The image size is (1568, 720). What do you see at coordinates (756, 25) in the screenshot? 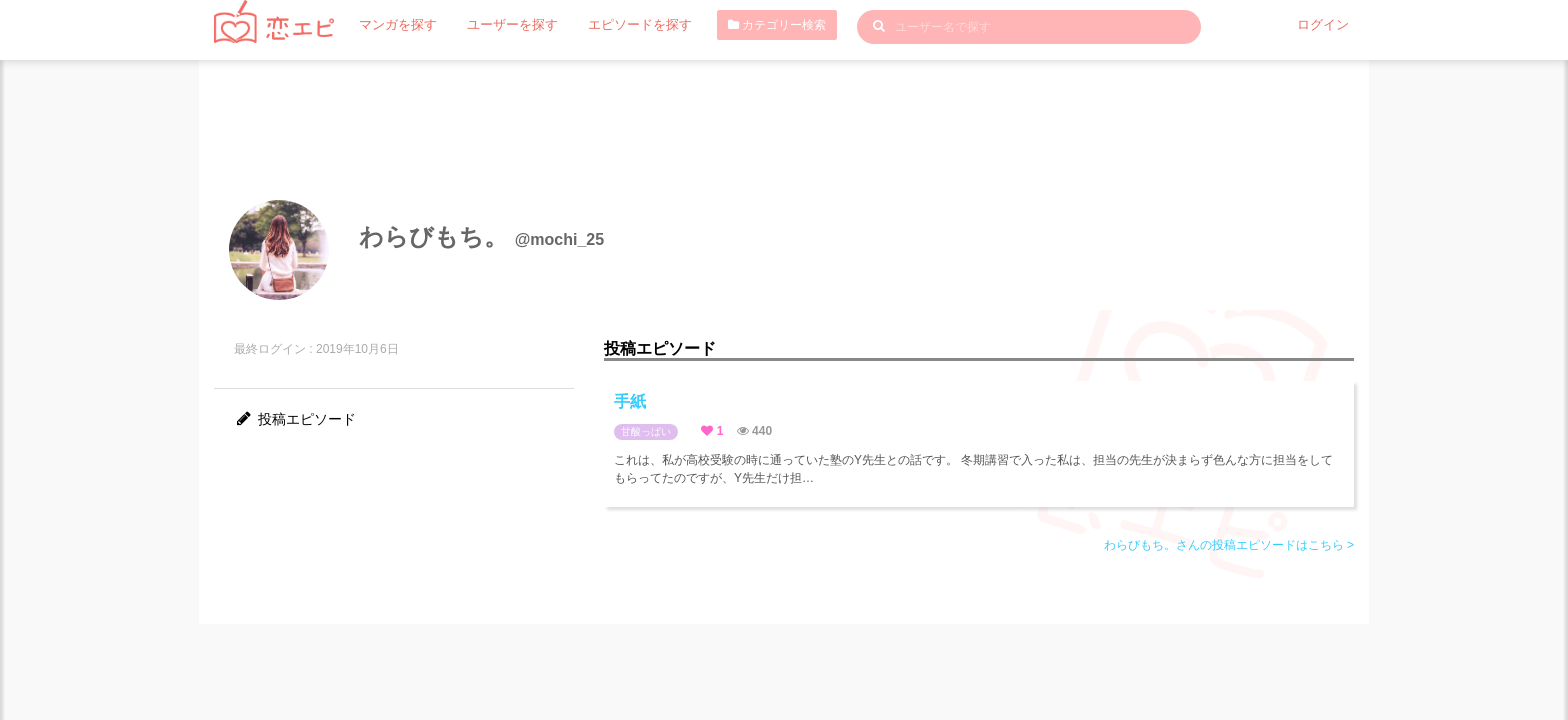
I see `カテゴリー検索` at bounding box center [756, 25].